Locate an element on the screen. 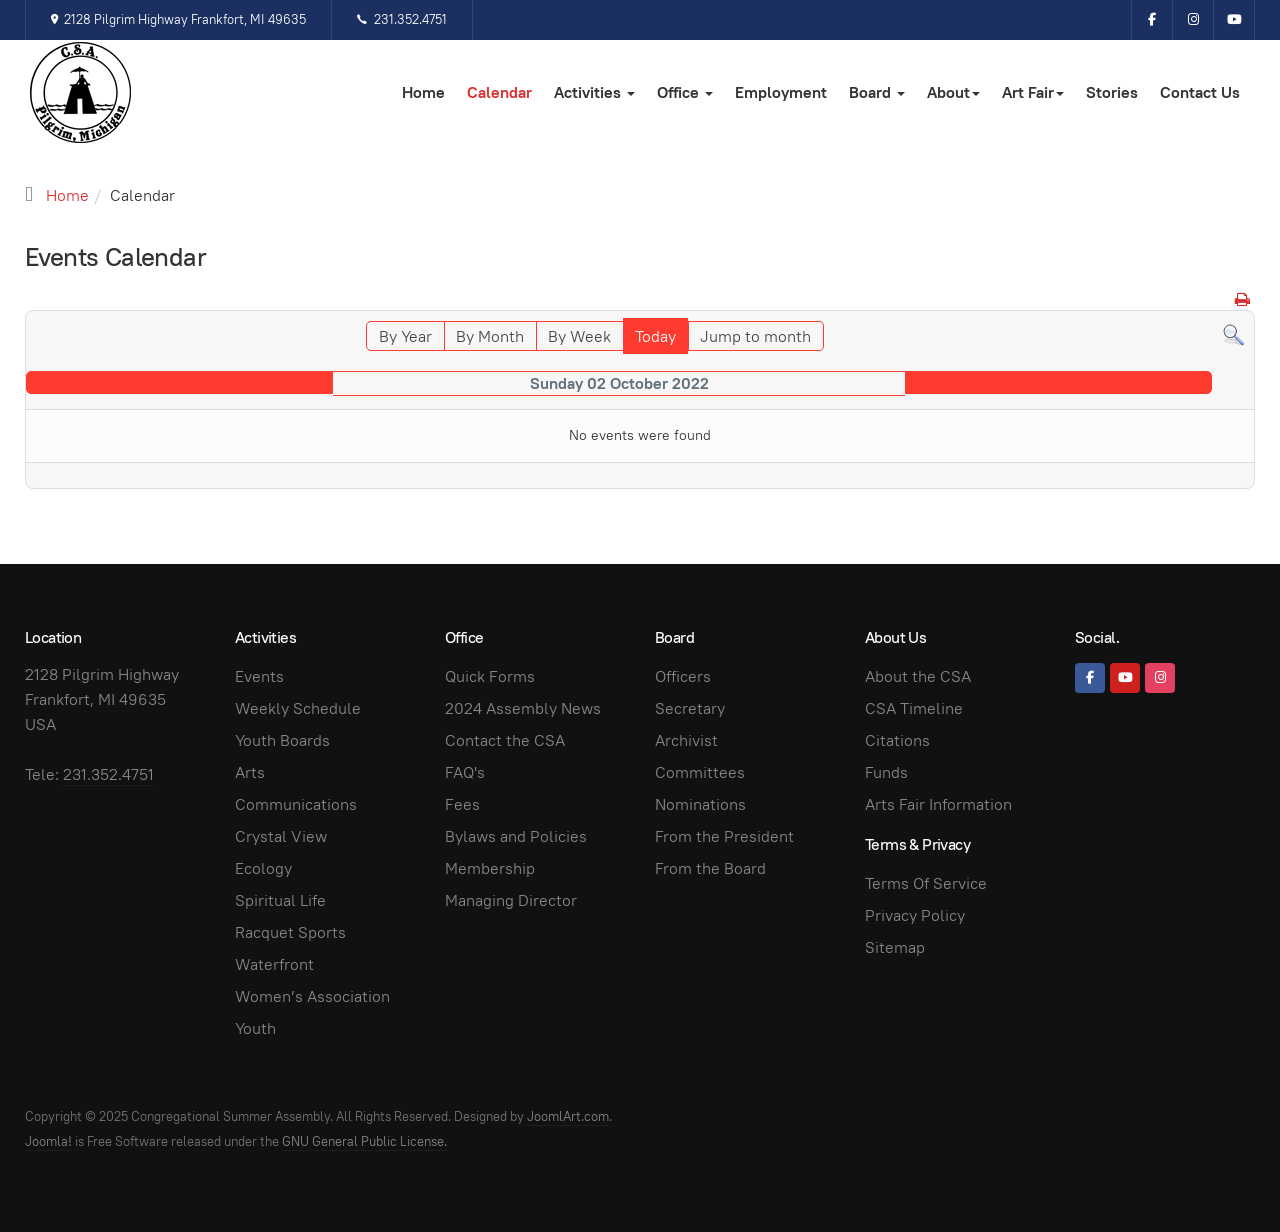 This screenshot has width=1280, height=1232. Arts is located at coordinates (250, 772).